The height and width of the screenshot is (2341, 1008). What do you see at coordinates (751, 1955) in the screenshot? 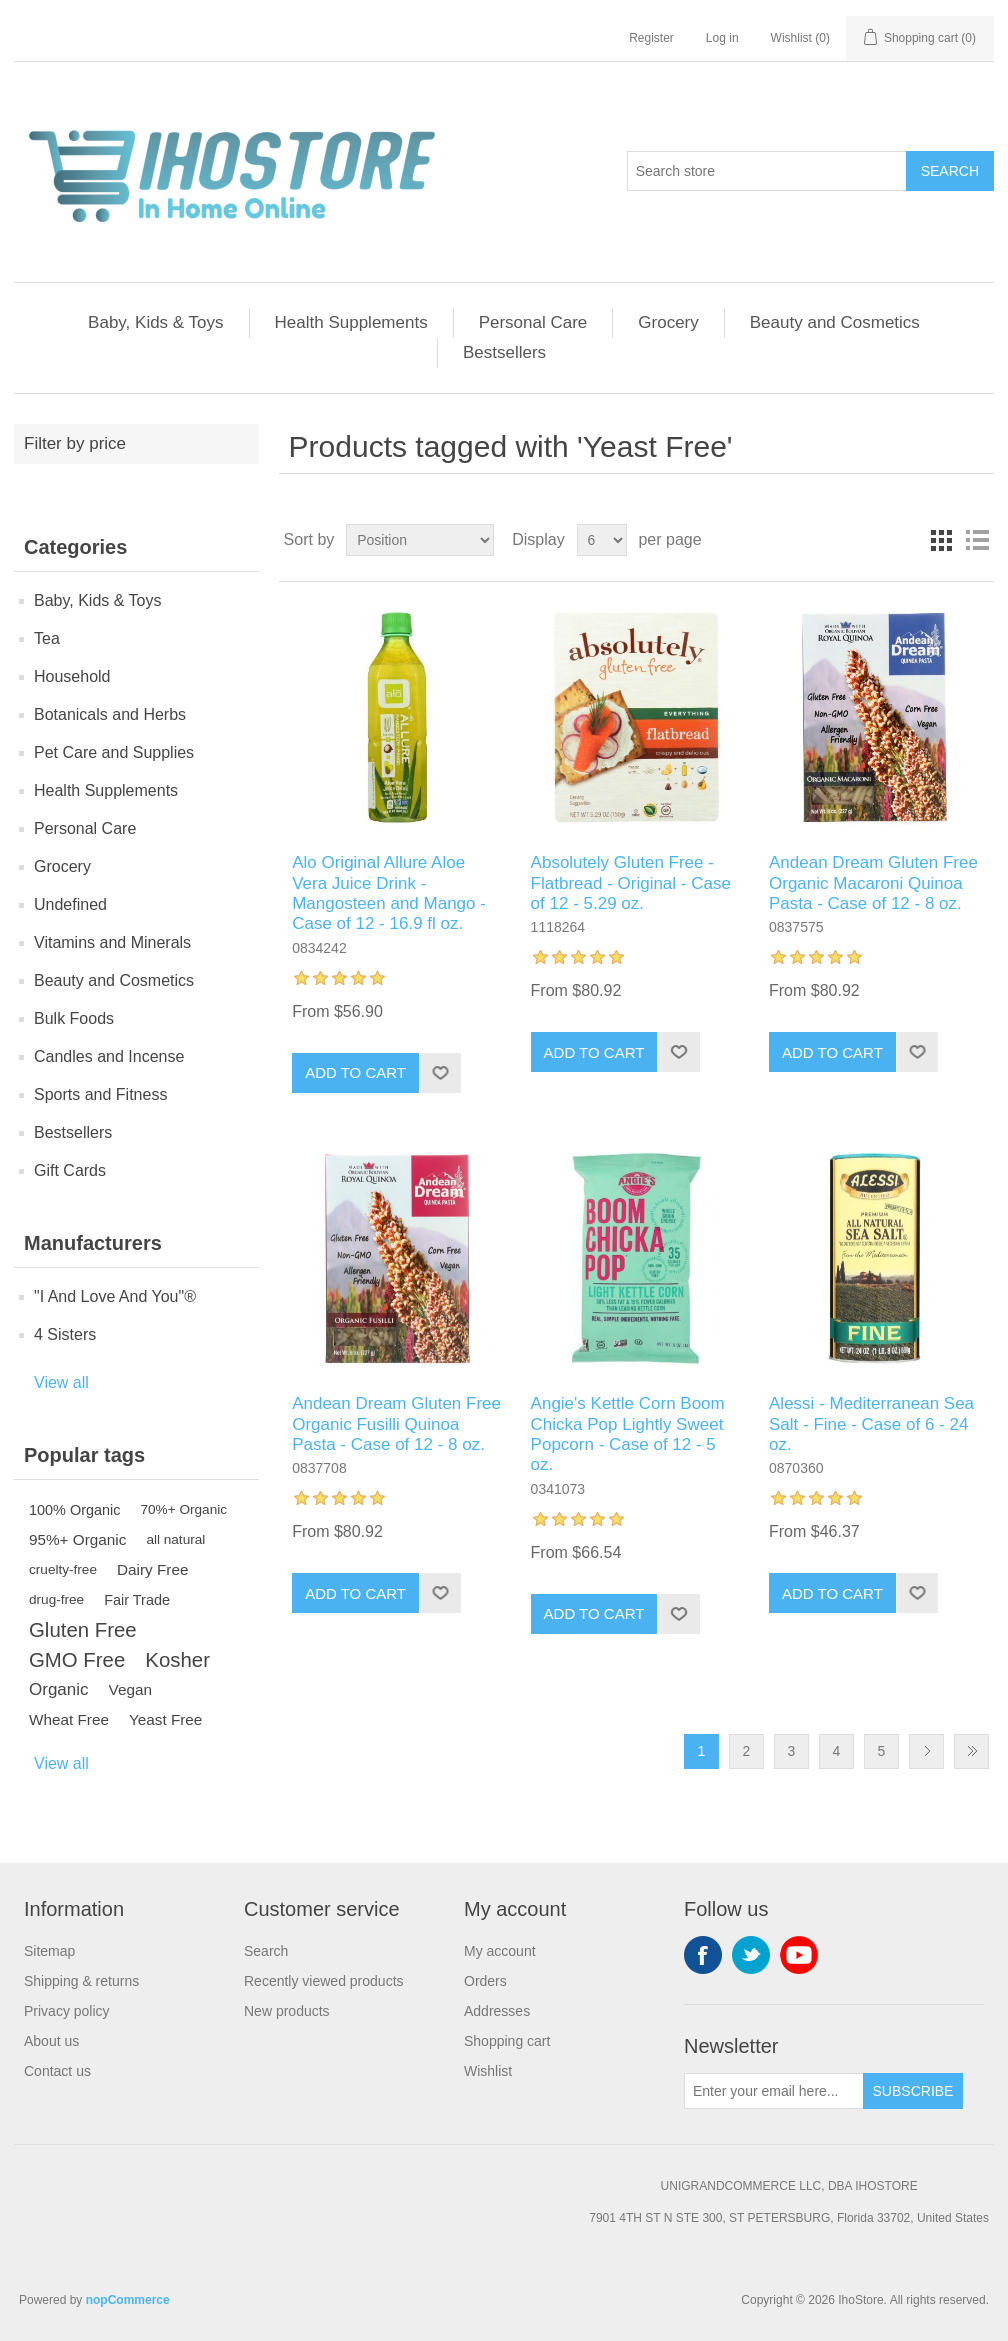
I see `Twitter` at bounding box center [751, 1955].